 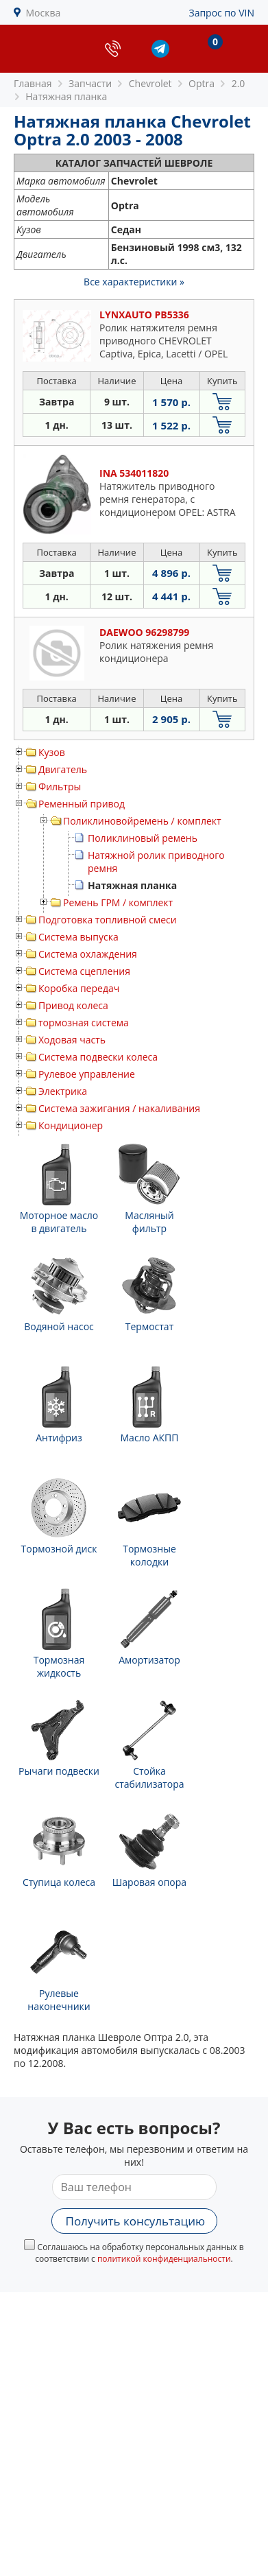 I want to click on Все характеристики », so click(x=134, y=281).